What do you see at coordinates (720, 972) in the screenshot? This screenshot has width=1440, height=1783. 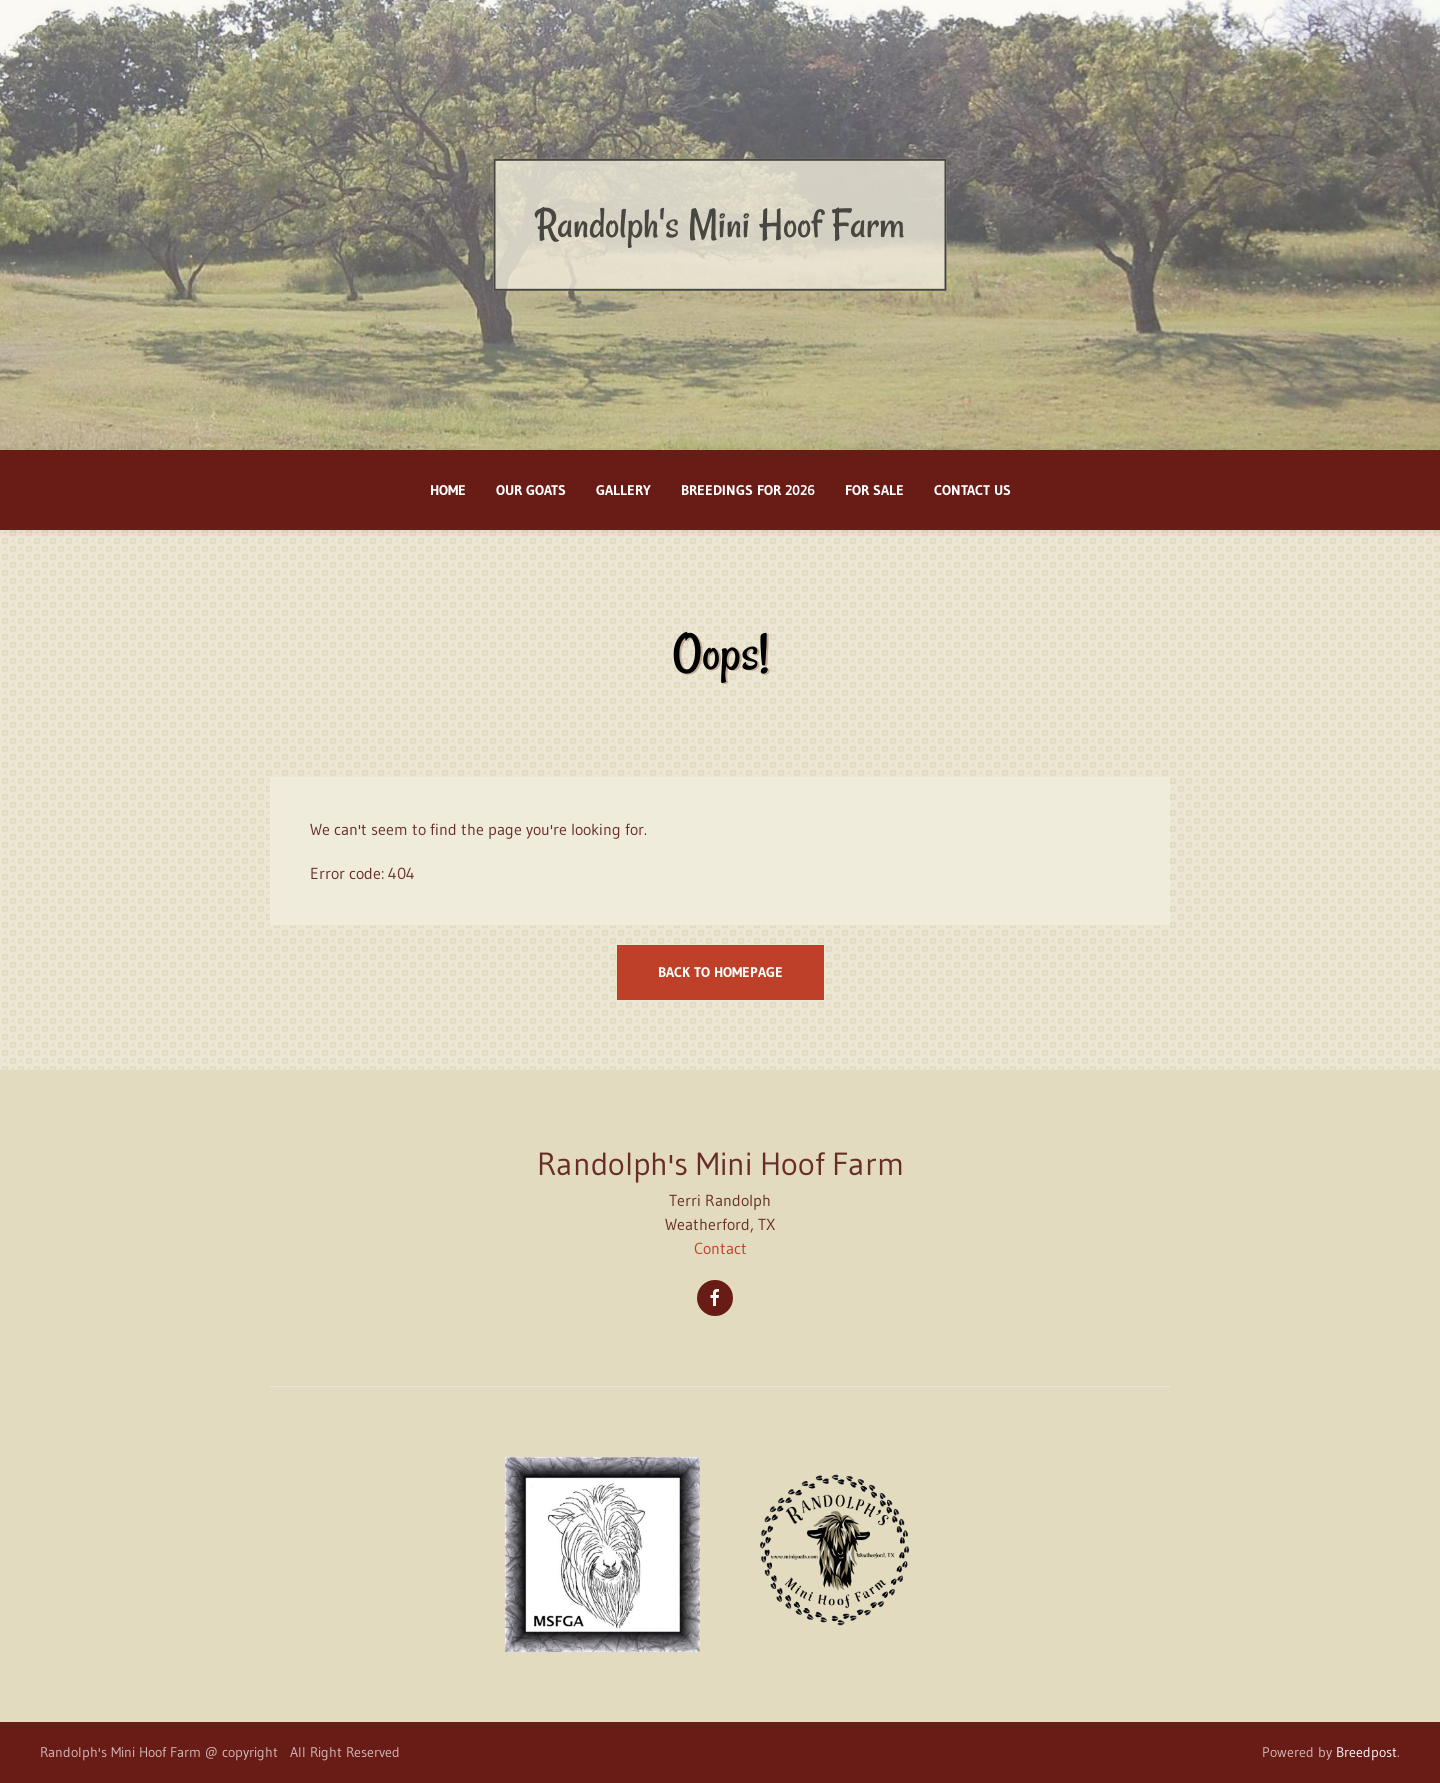 I see `Back to homepage` at bounding box center [720, 972].